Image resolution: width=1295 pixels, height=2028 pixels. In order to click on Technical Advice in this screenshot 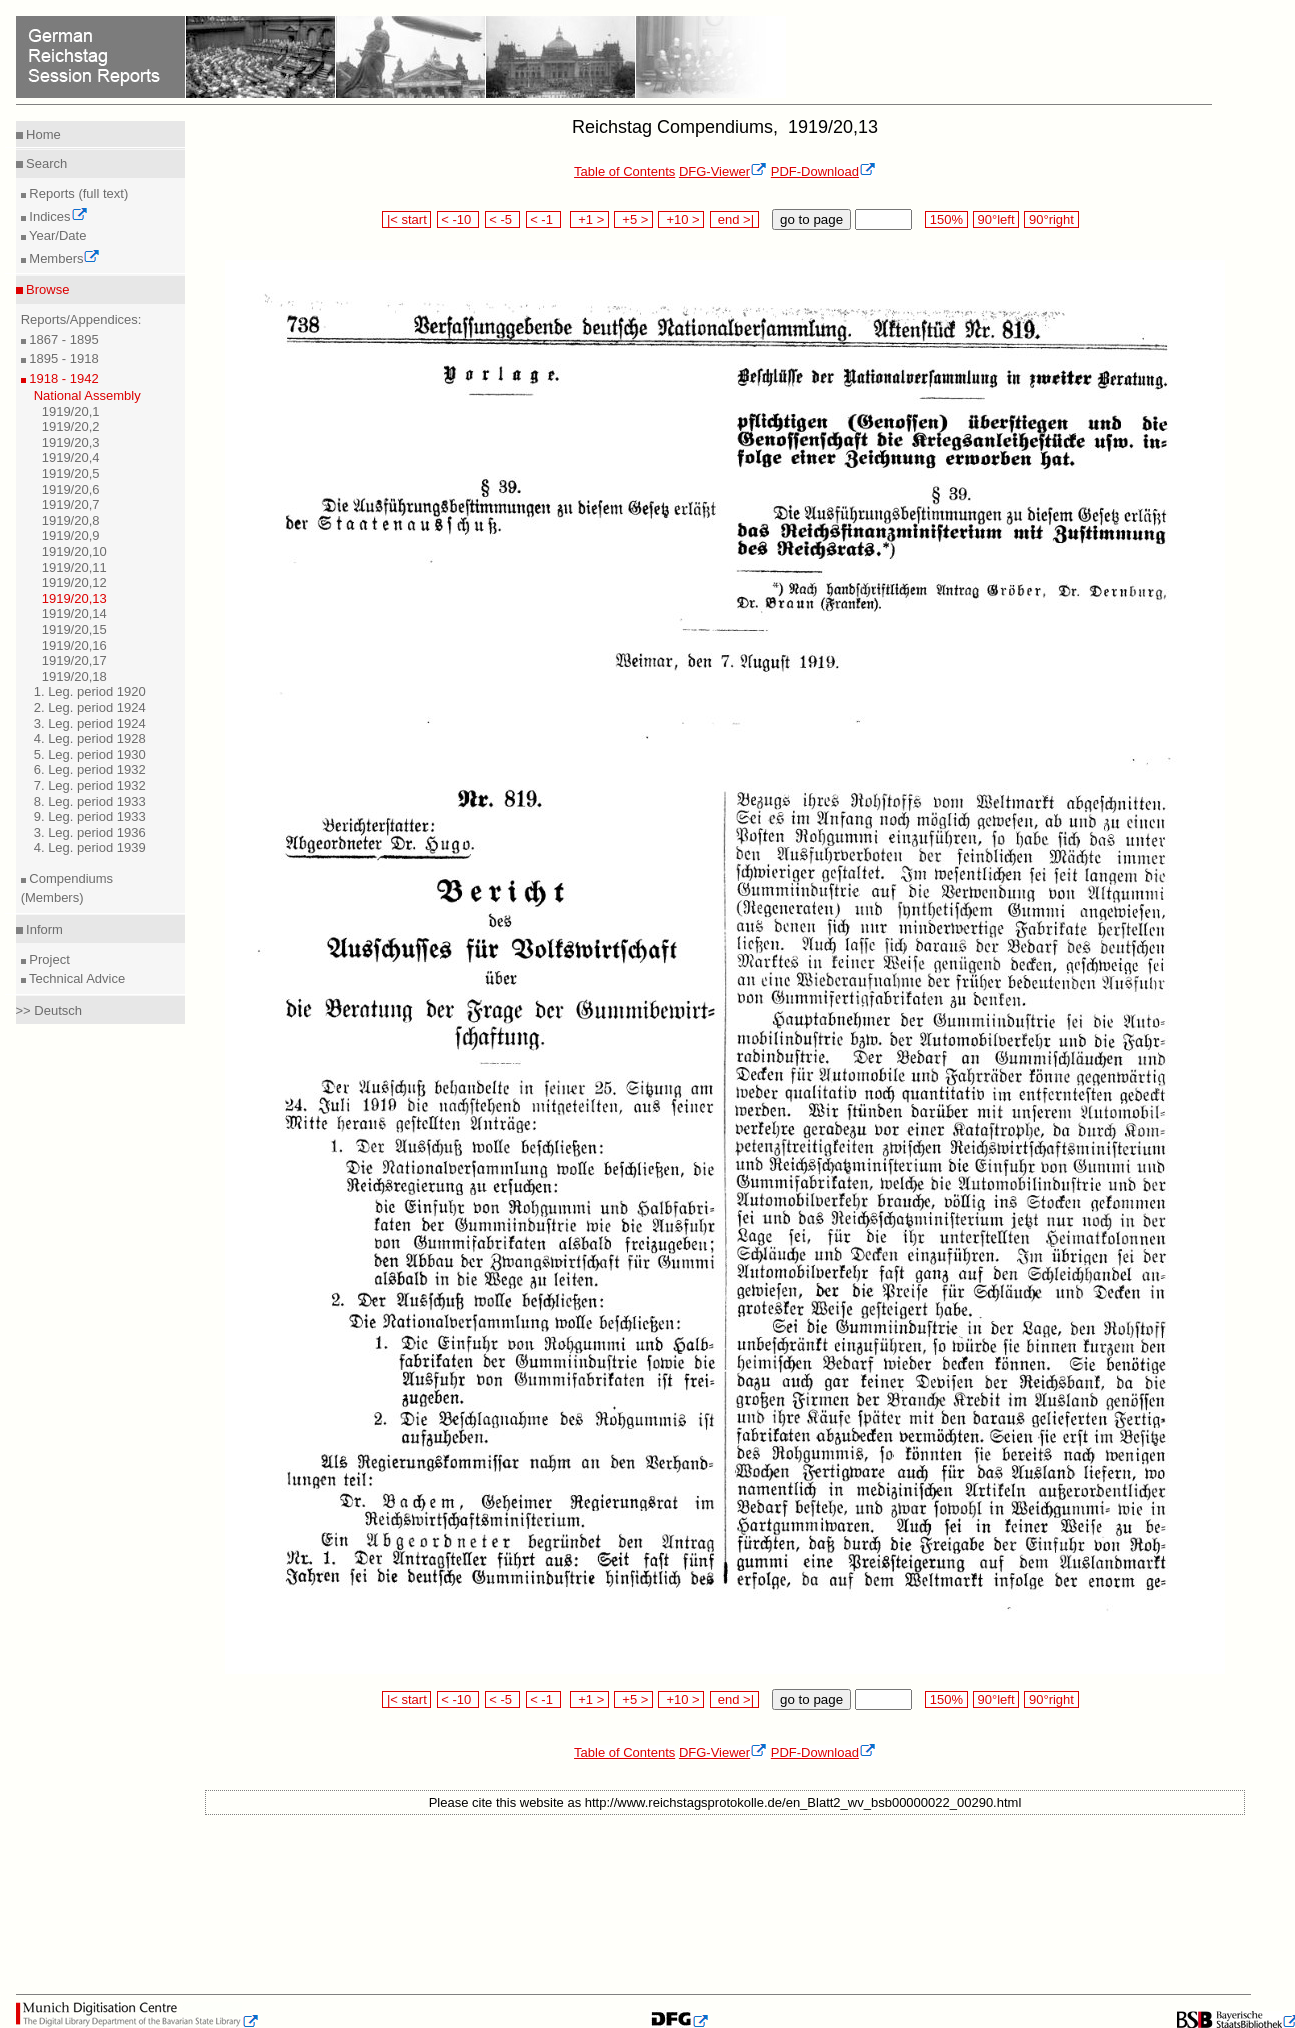, I will do `click(76, 978)`.